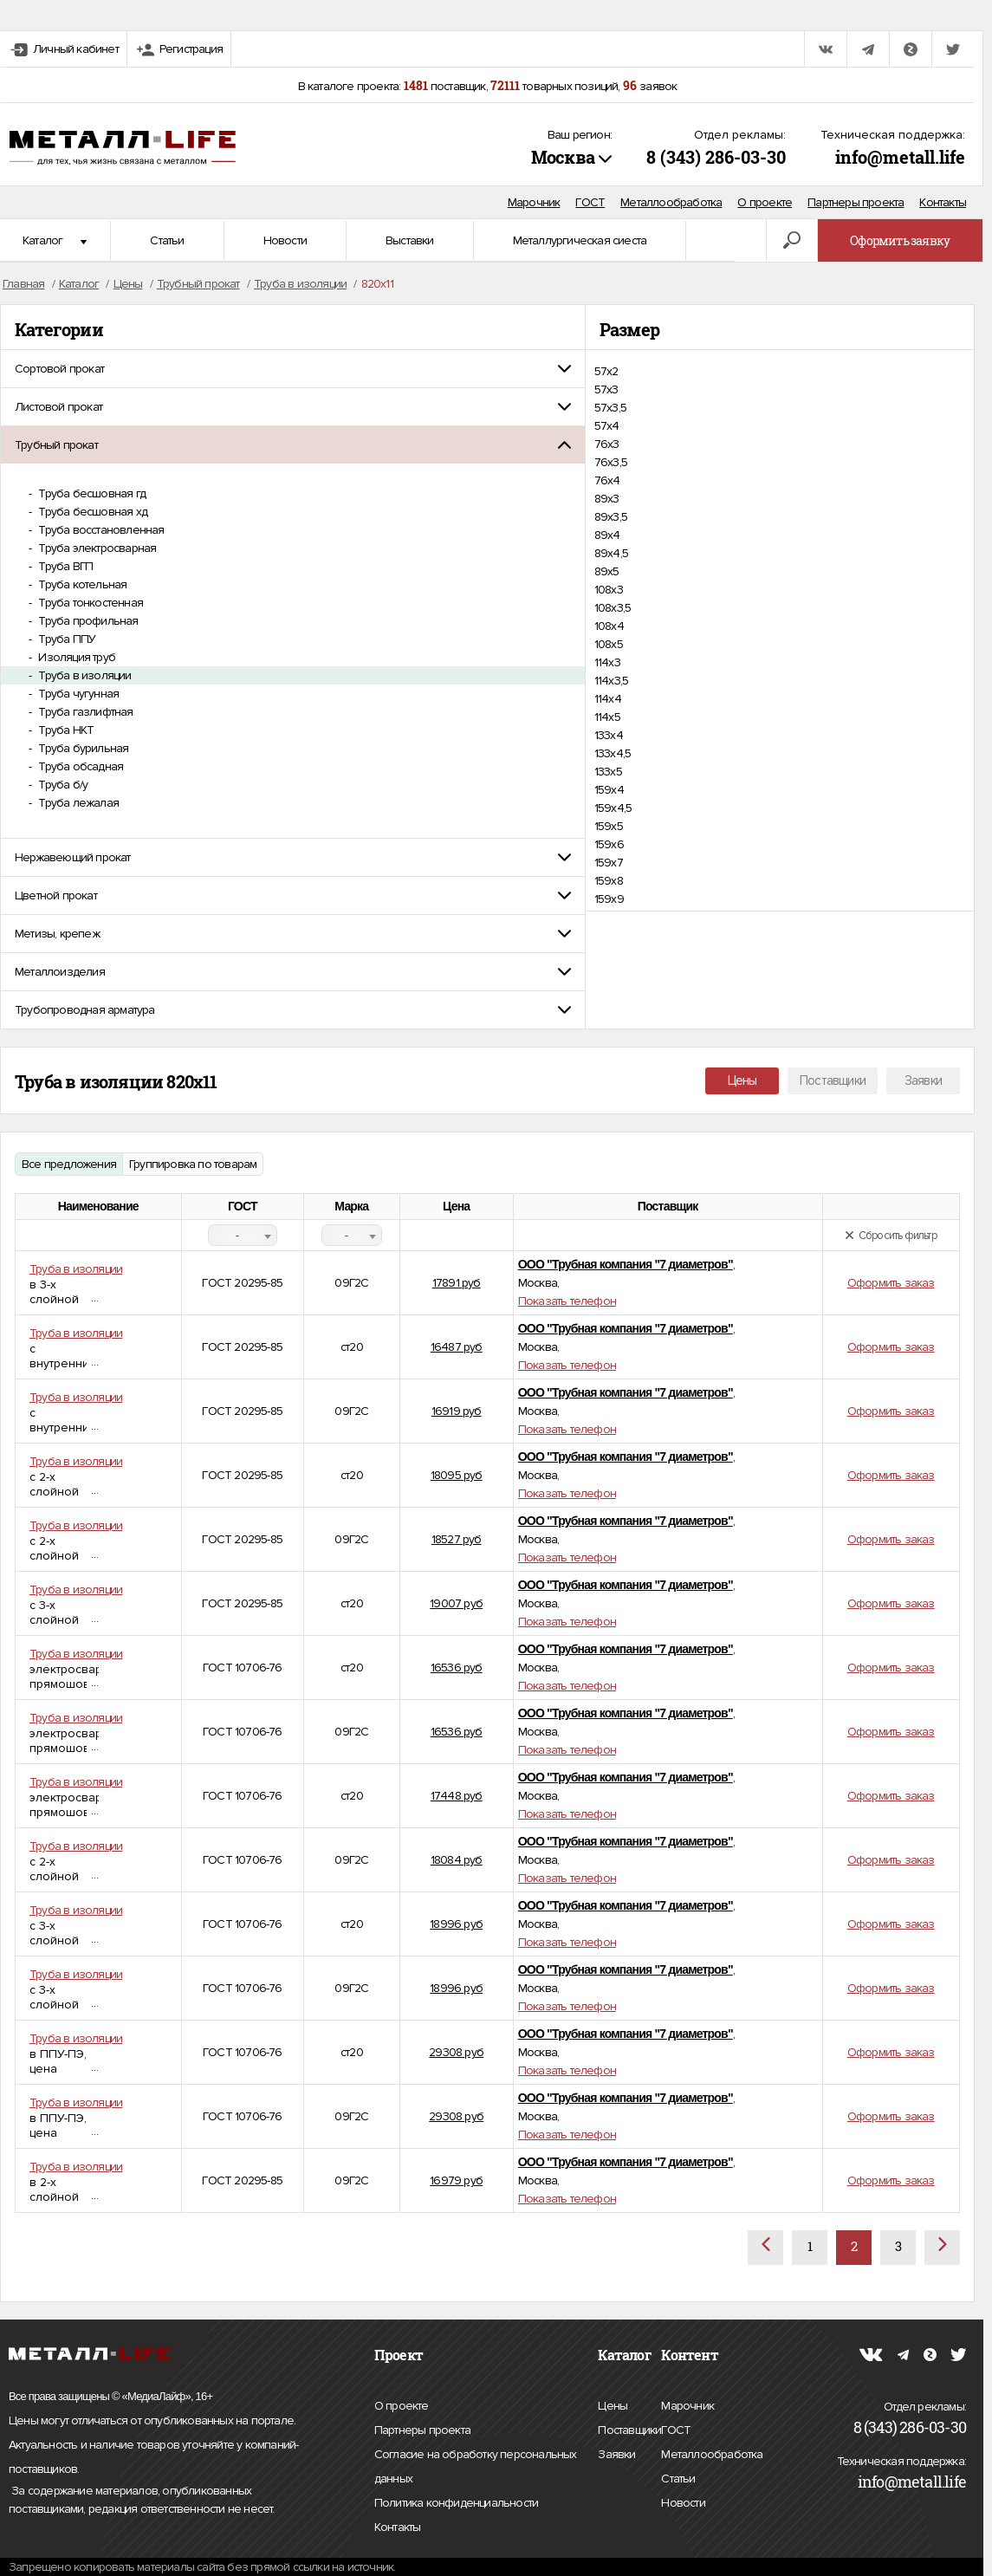  I want to click on Труба обсадная, so click(79, 766).